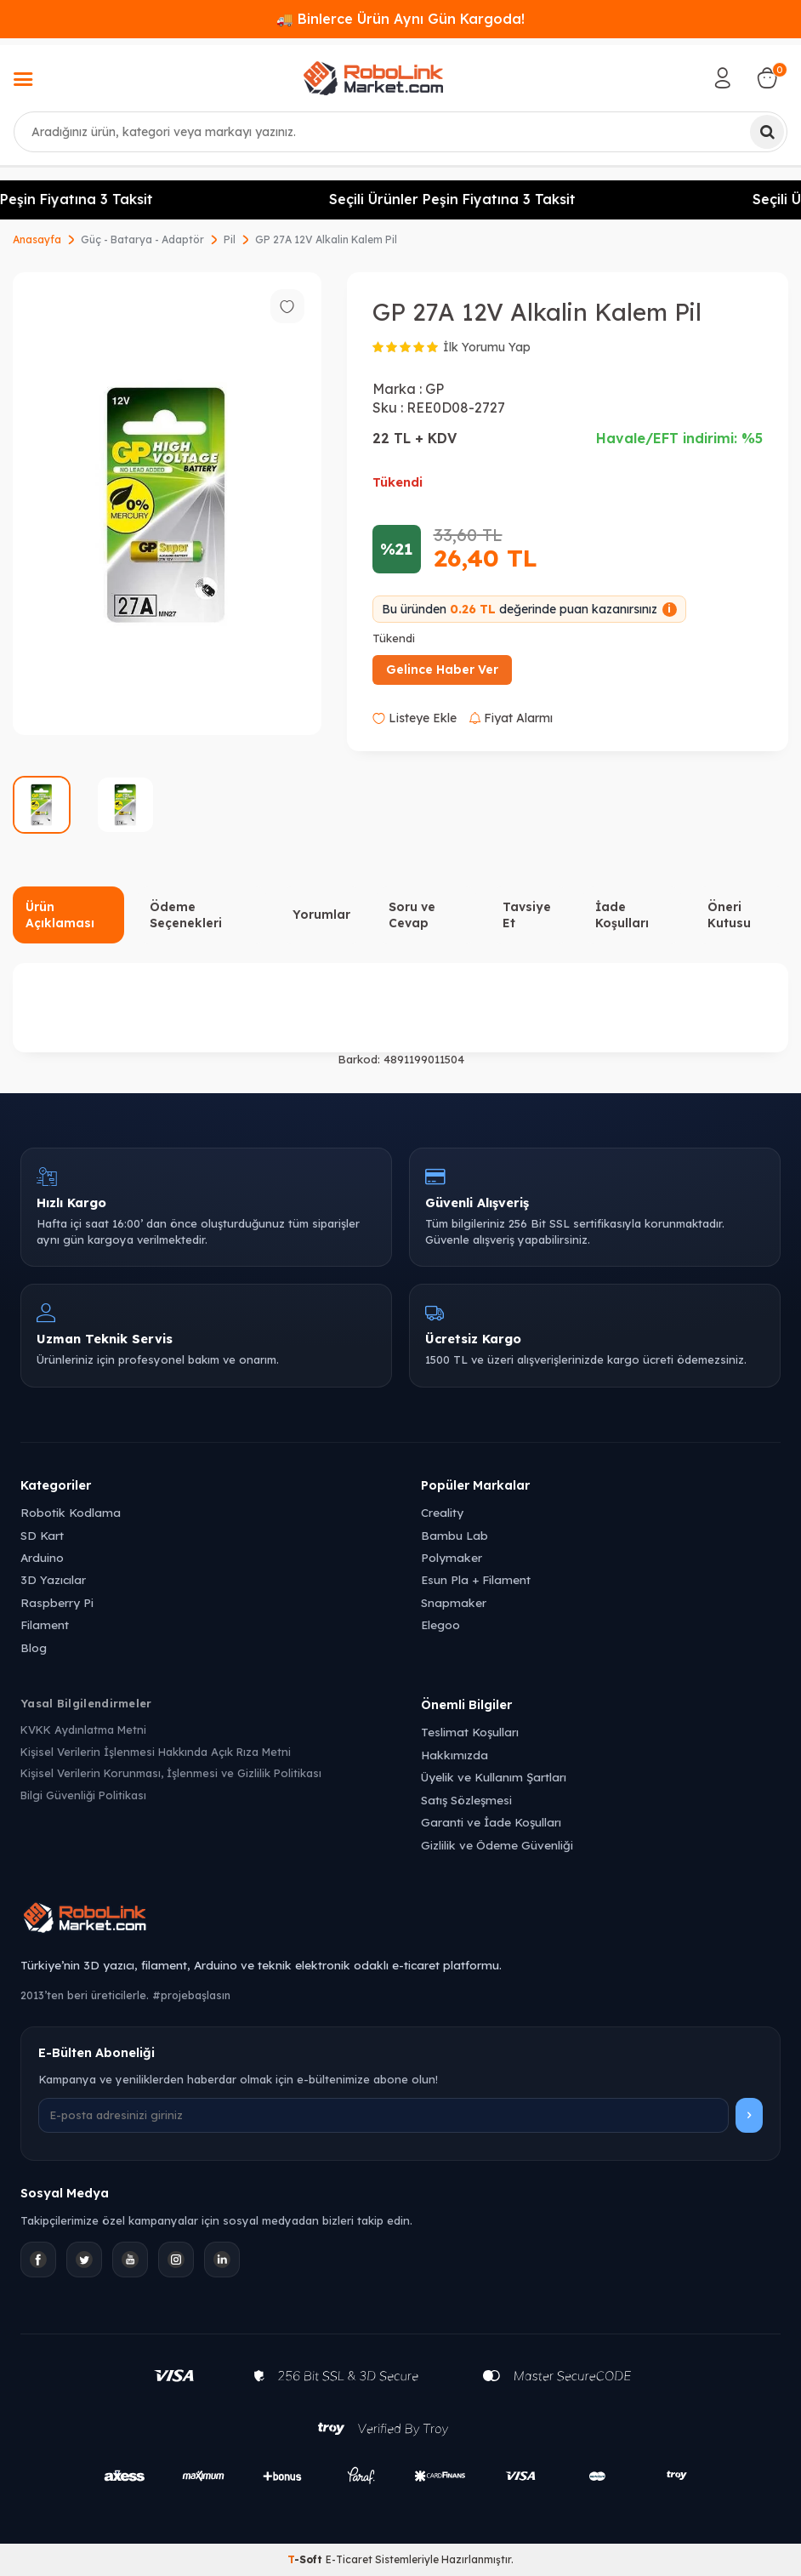 The image size is (801, 2576). Describe the element at coordinates (142, 239) in the screenshot. I see `Güç - Batarya - Adaptör` at that location.